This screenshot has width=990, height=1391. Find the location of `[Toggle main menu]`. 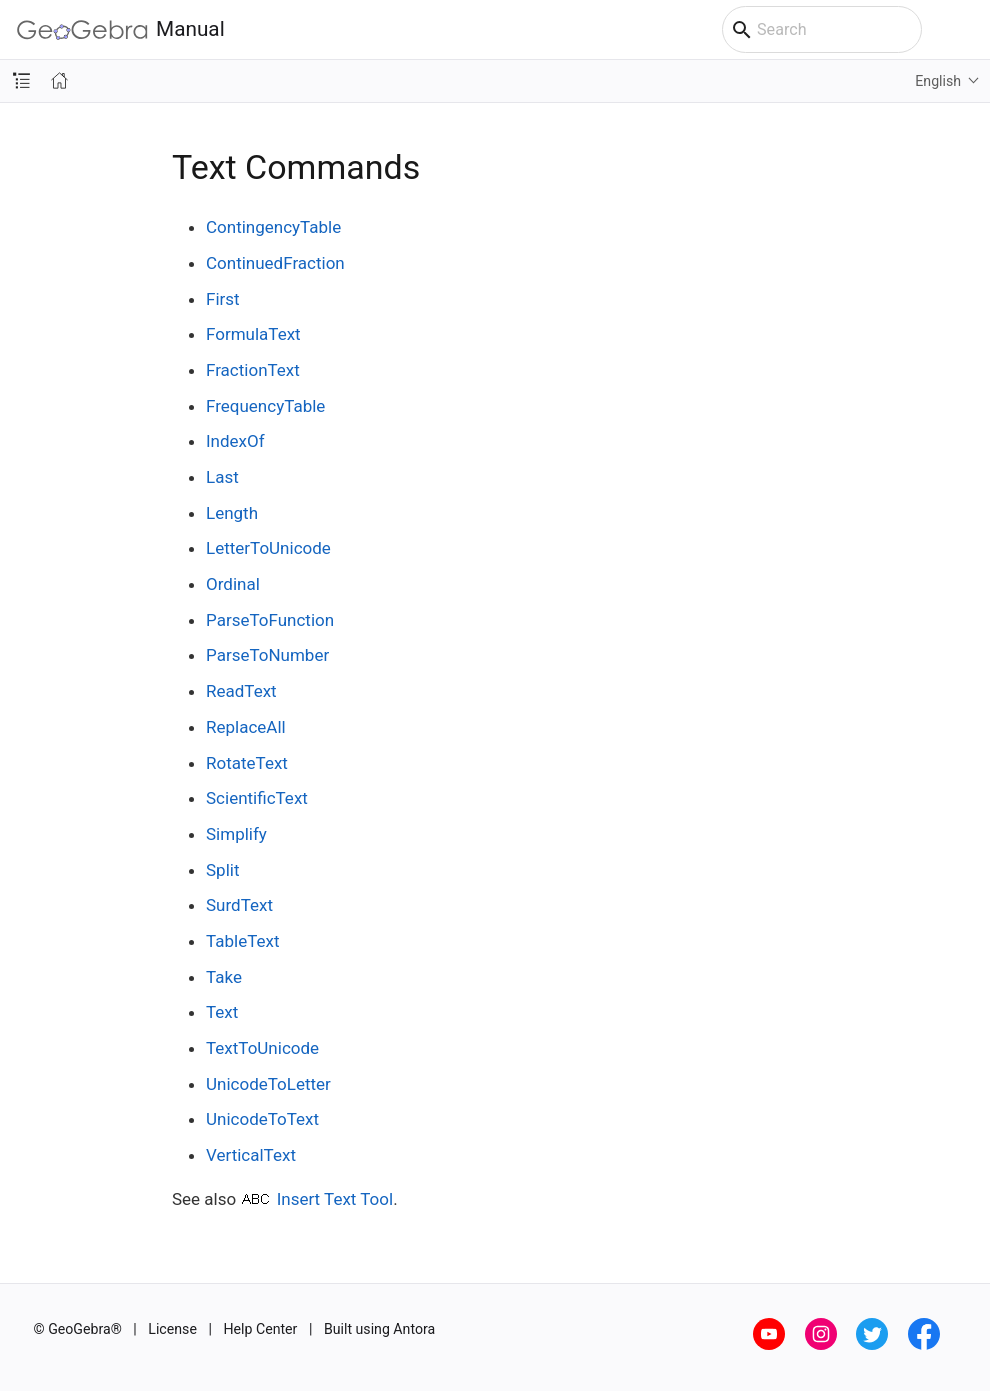

[Toggle main menu] is located at coordinates (964, 30).